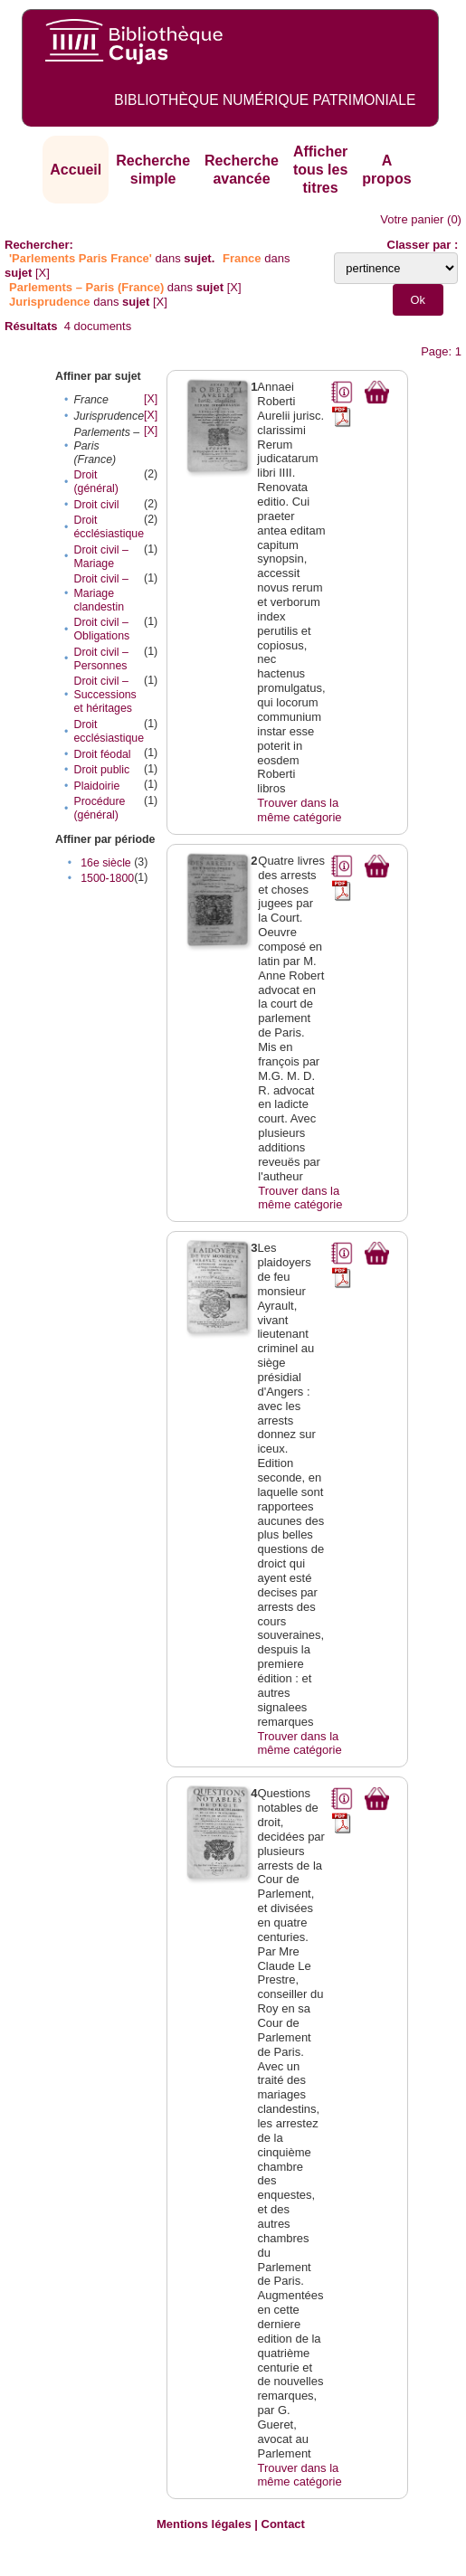 The height and width of the screenshot is (2576, 466). I want to click on Plaidoirie, so click(96, 786).